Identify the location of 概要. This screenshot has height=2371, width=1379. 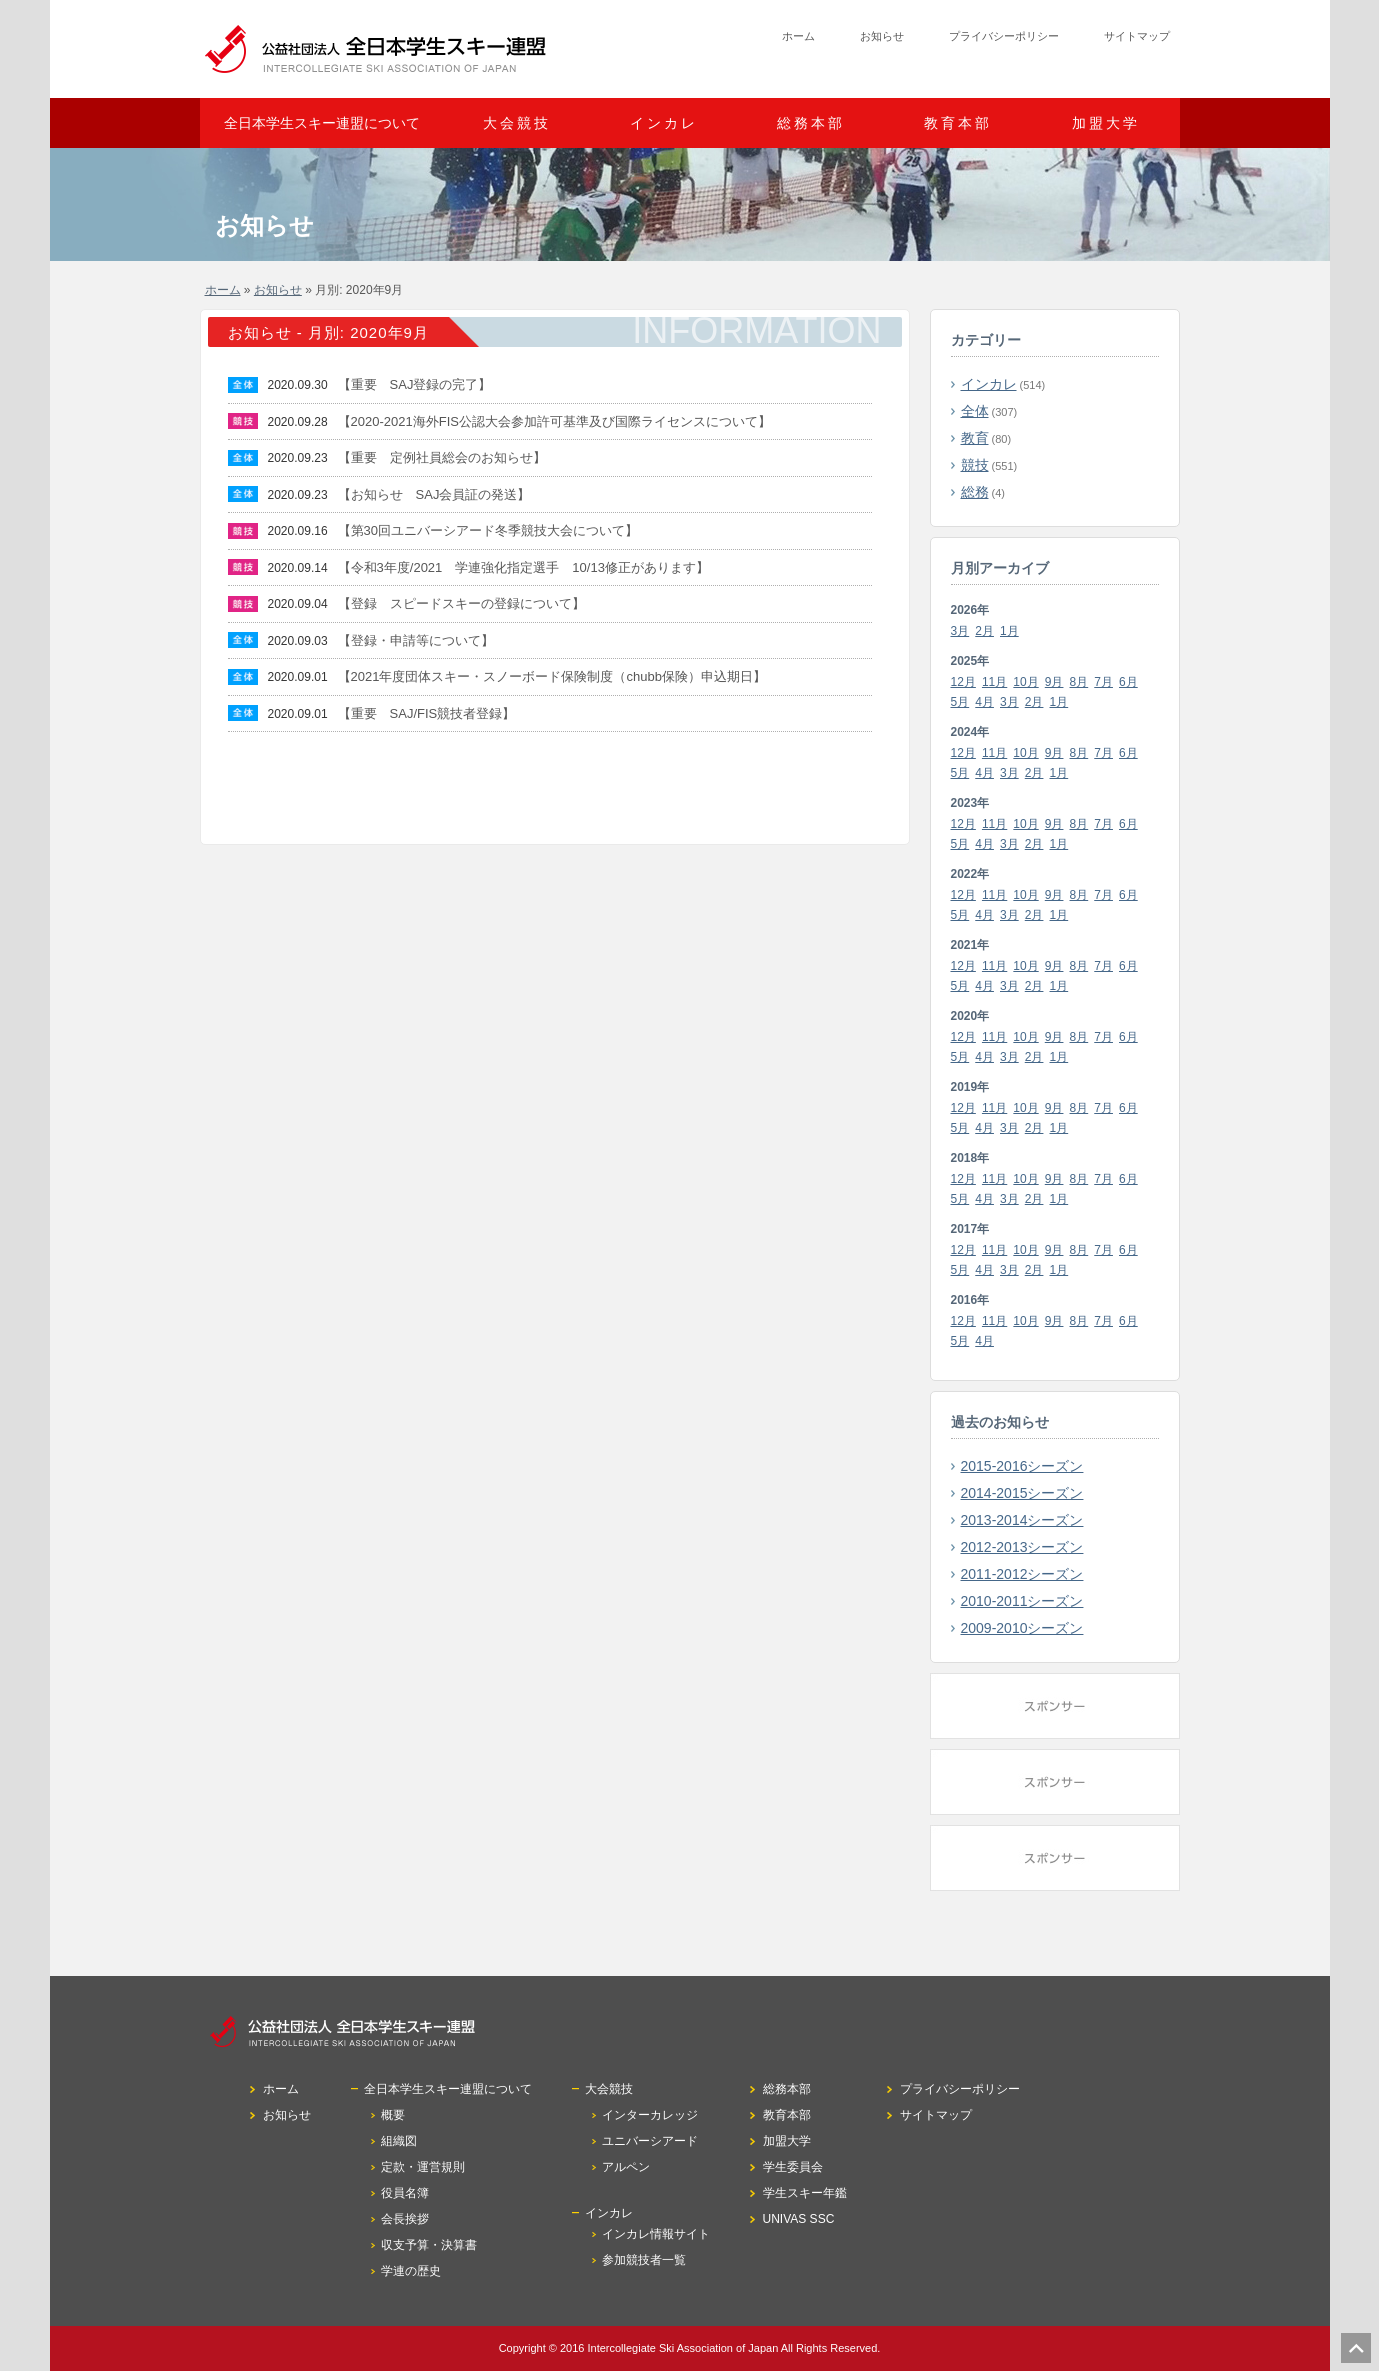
(393, 2115).